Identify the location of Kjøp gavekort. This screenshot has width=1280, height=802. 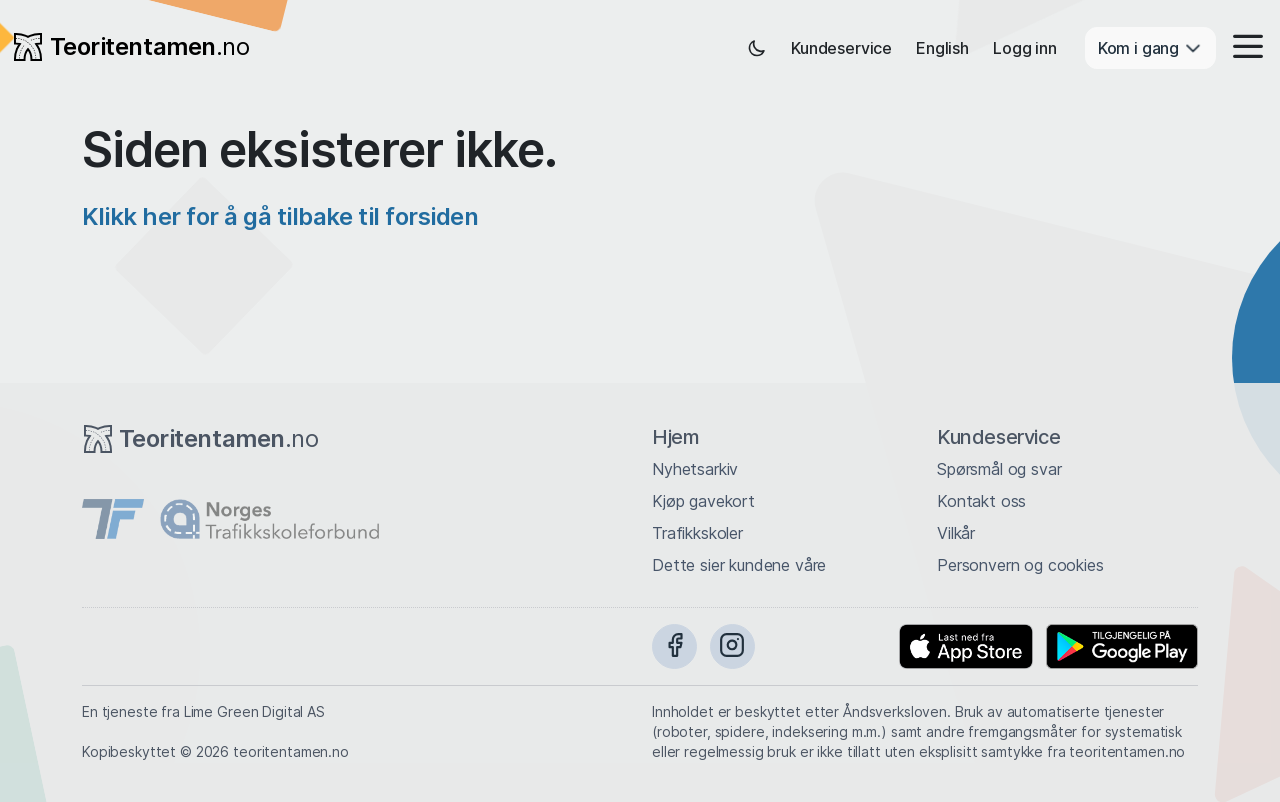
(703, 501).